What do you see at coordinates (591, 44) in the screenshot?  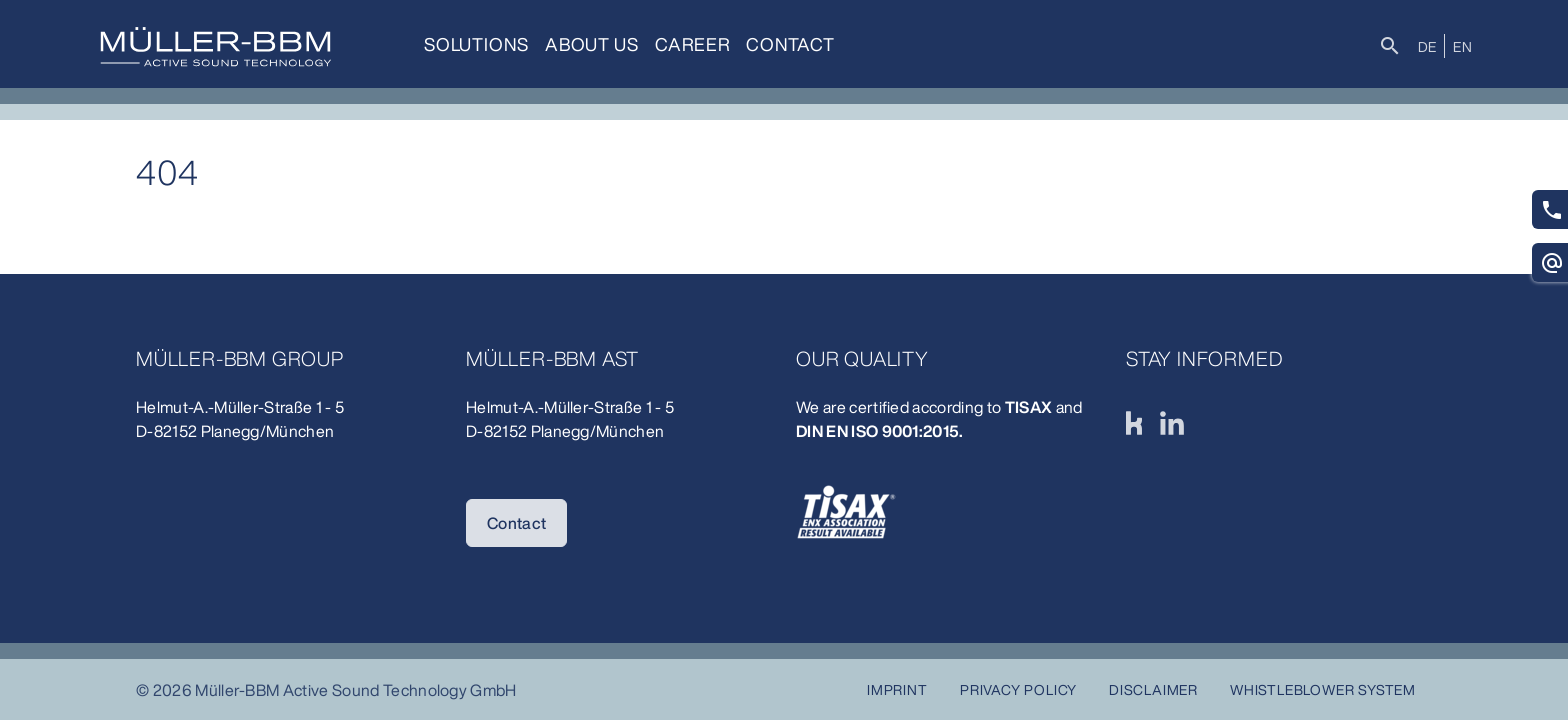 I see `About us` at bounding box center [591, 44].